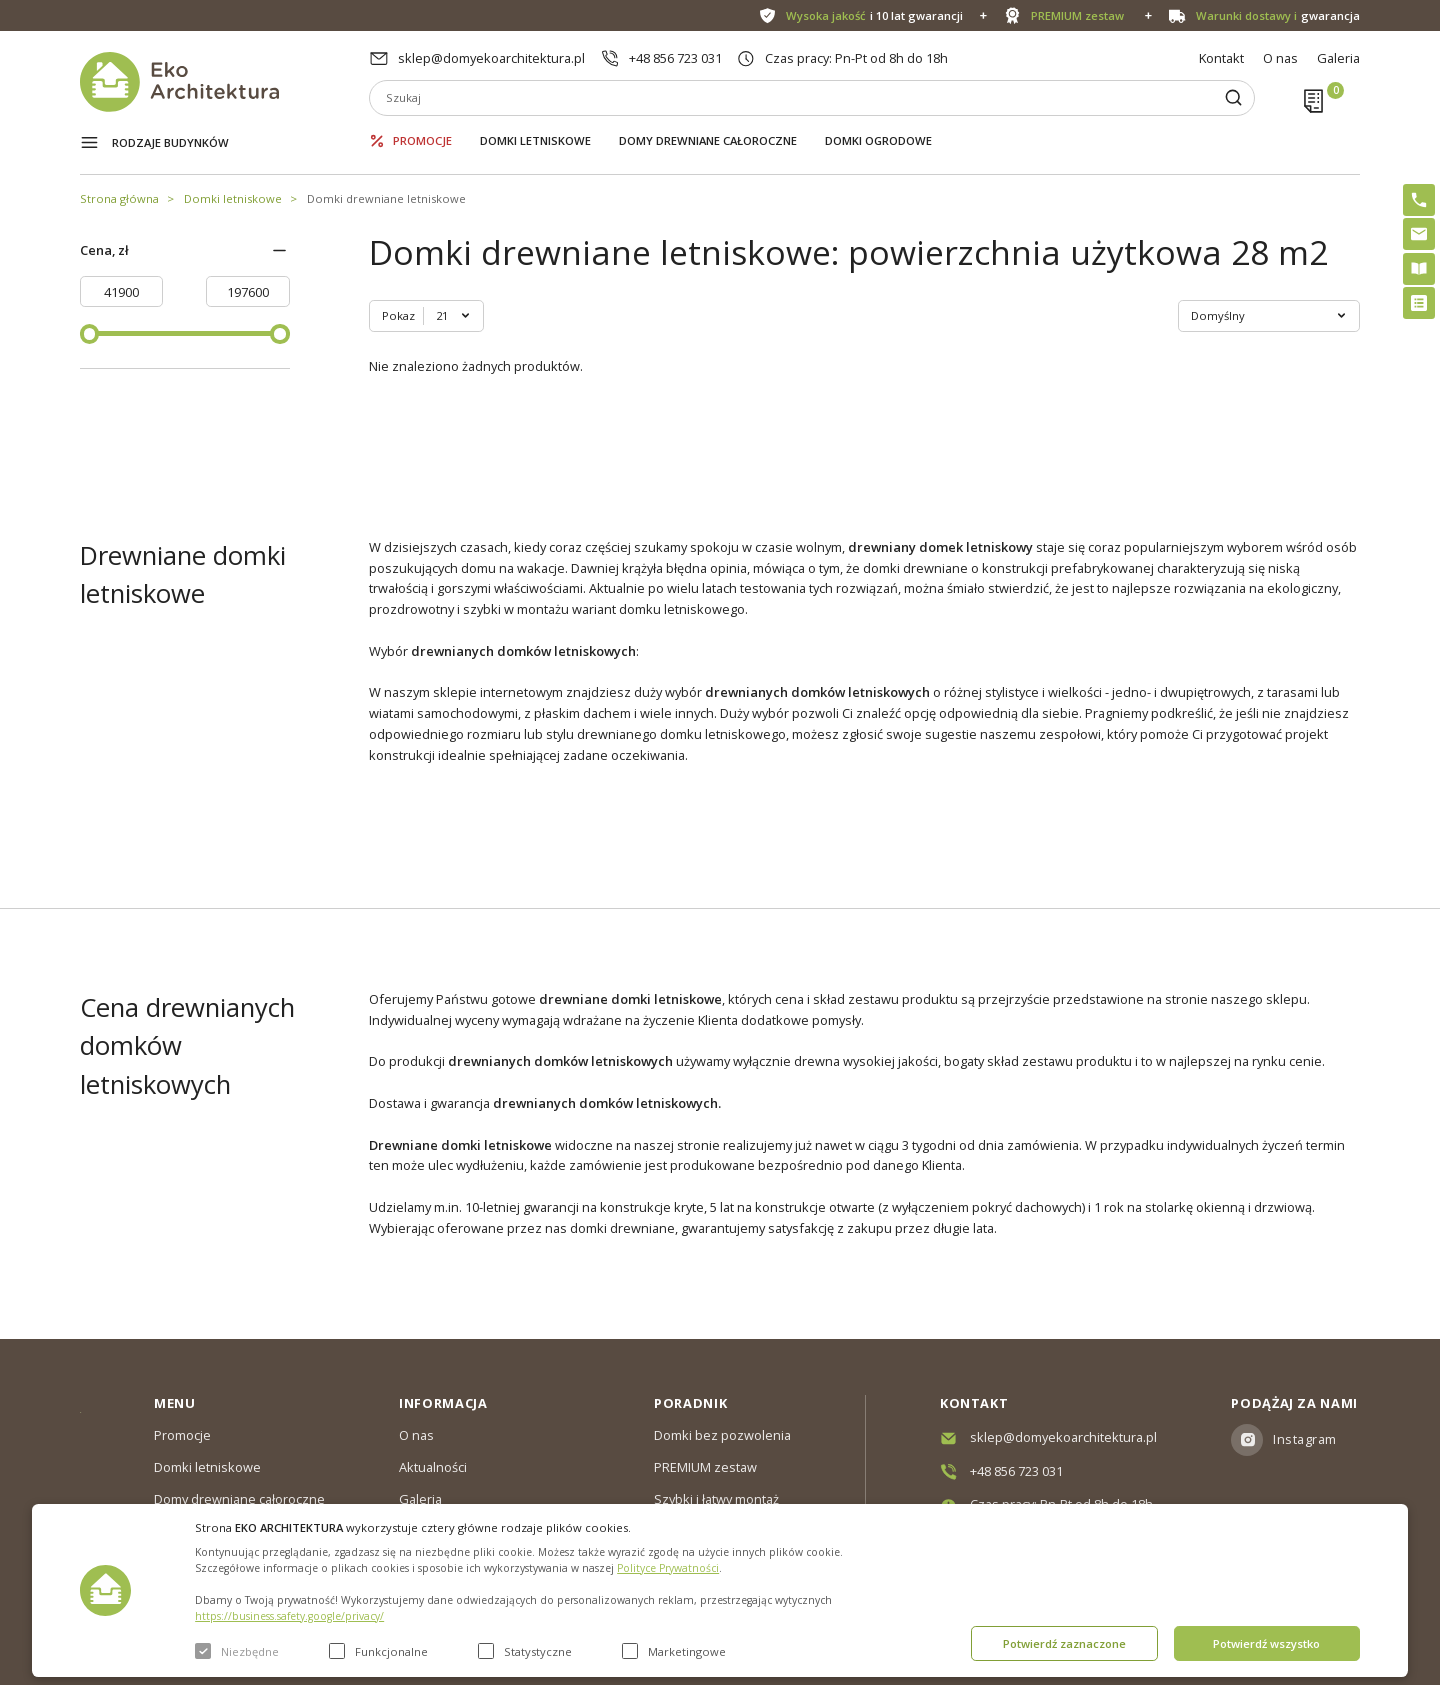 The image size is (1440, 1685). What do you see at coordinates (119, 198) in the screenshot?
I see `Strona główna` at bounding box center [119, 198].